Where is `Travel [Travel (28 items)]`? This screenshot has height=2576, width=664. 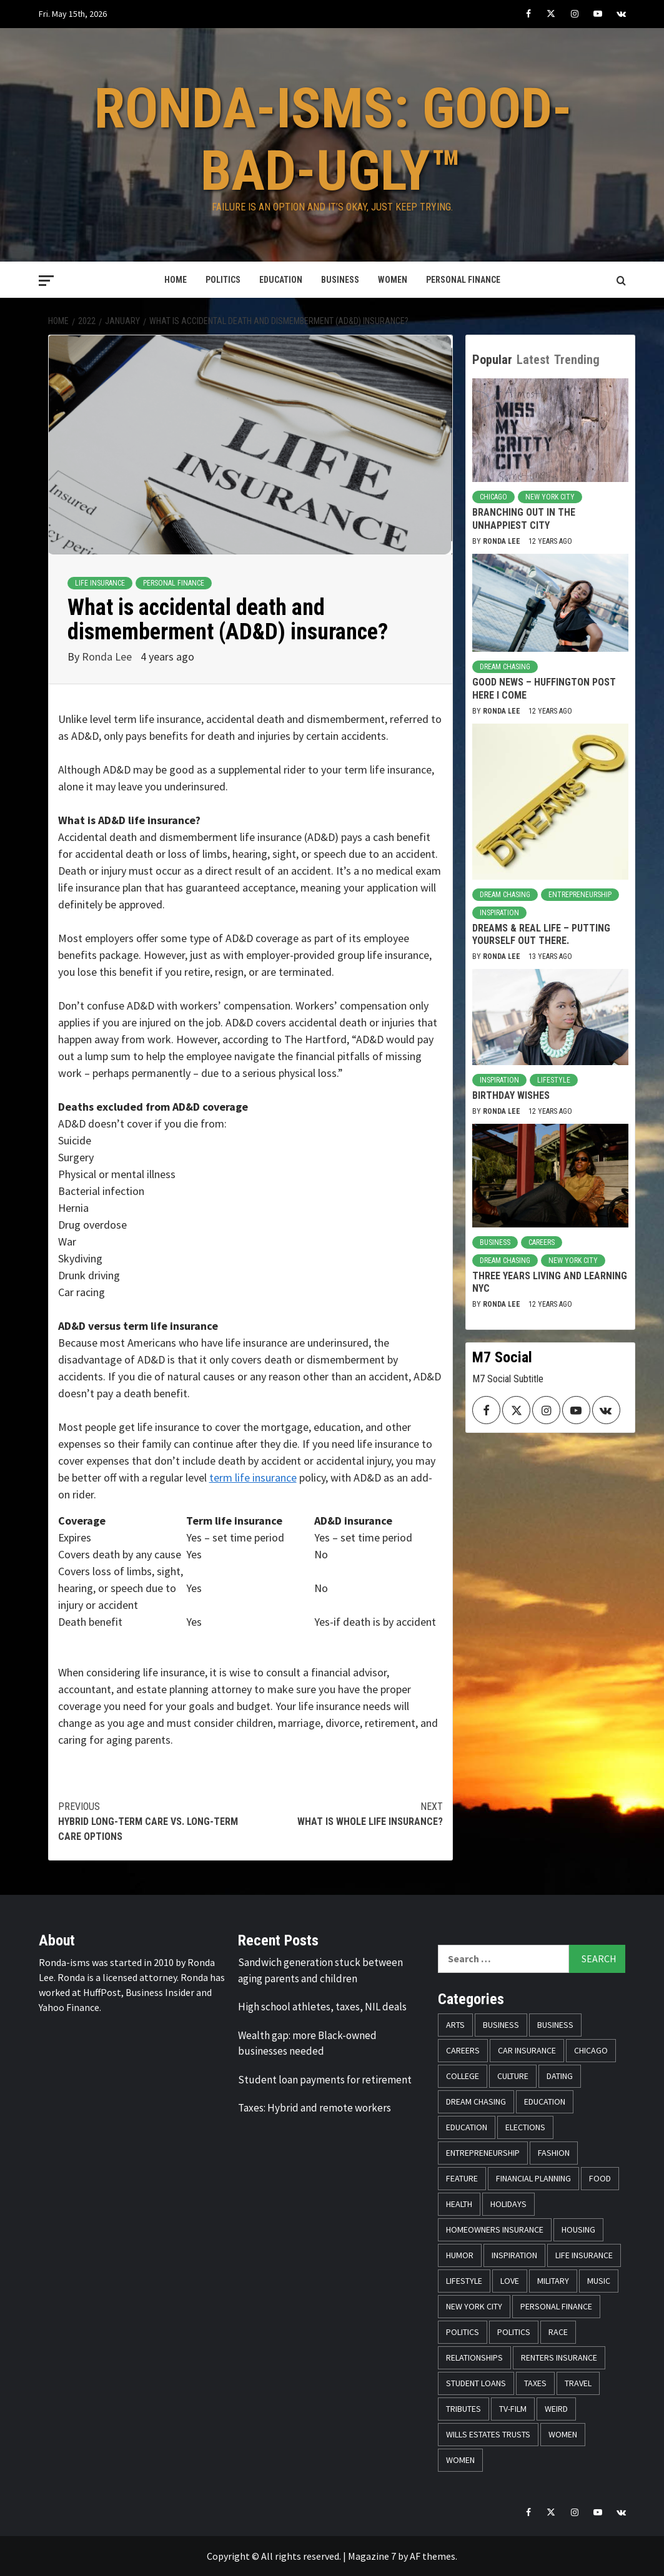 Travel [Travel (28 items)] is located at coordinates (578, 2383).